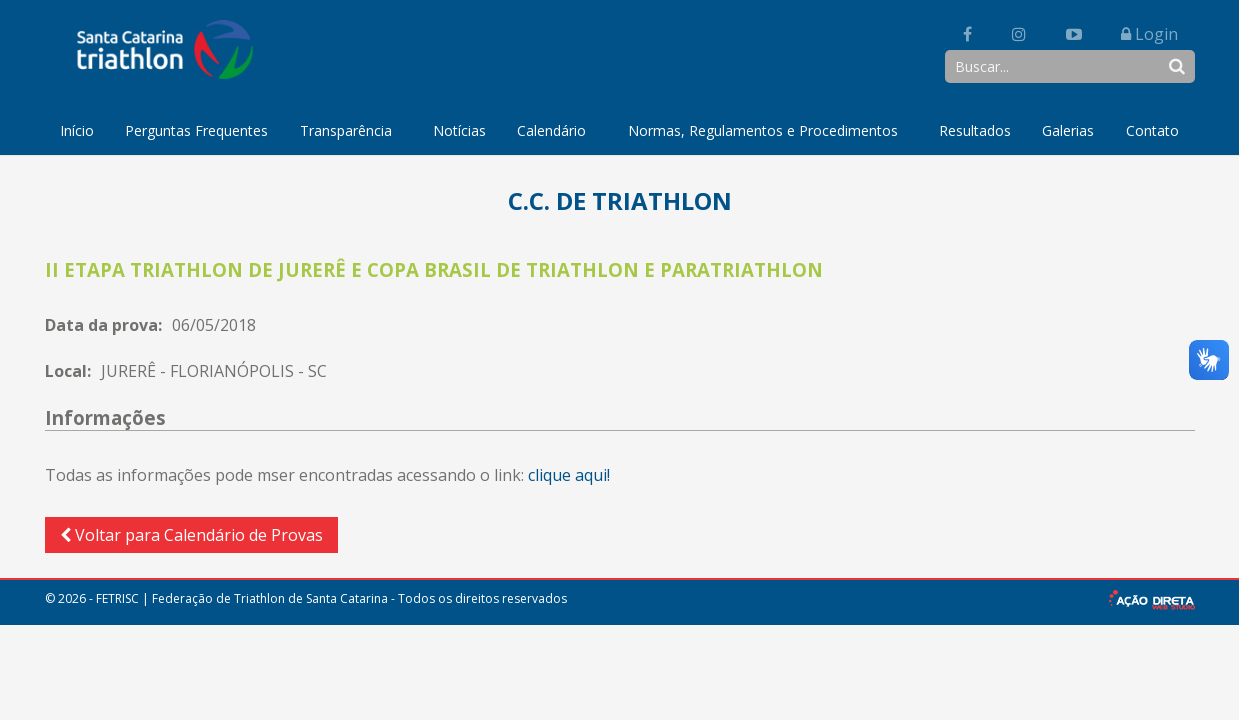 Image resolution: width=1239 pixels, height=720 pixels. What do you see at coordinates (975, 130) in the screenshot?
I see `Resultados` at bounding box center [975, 130].